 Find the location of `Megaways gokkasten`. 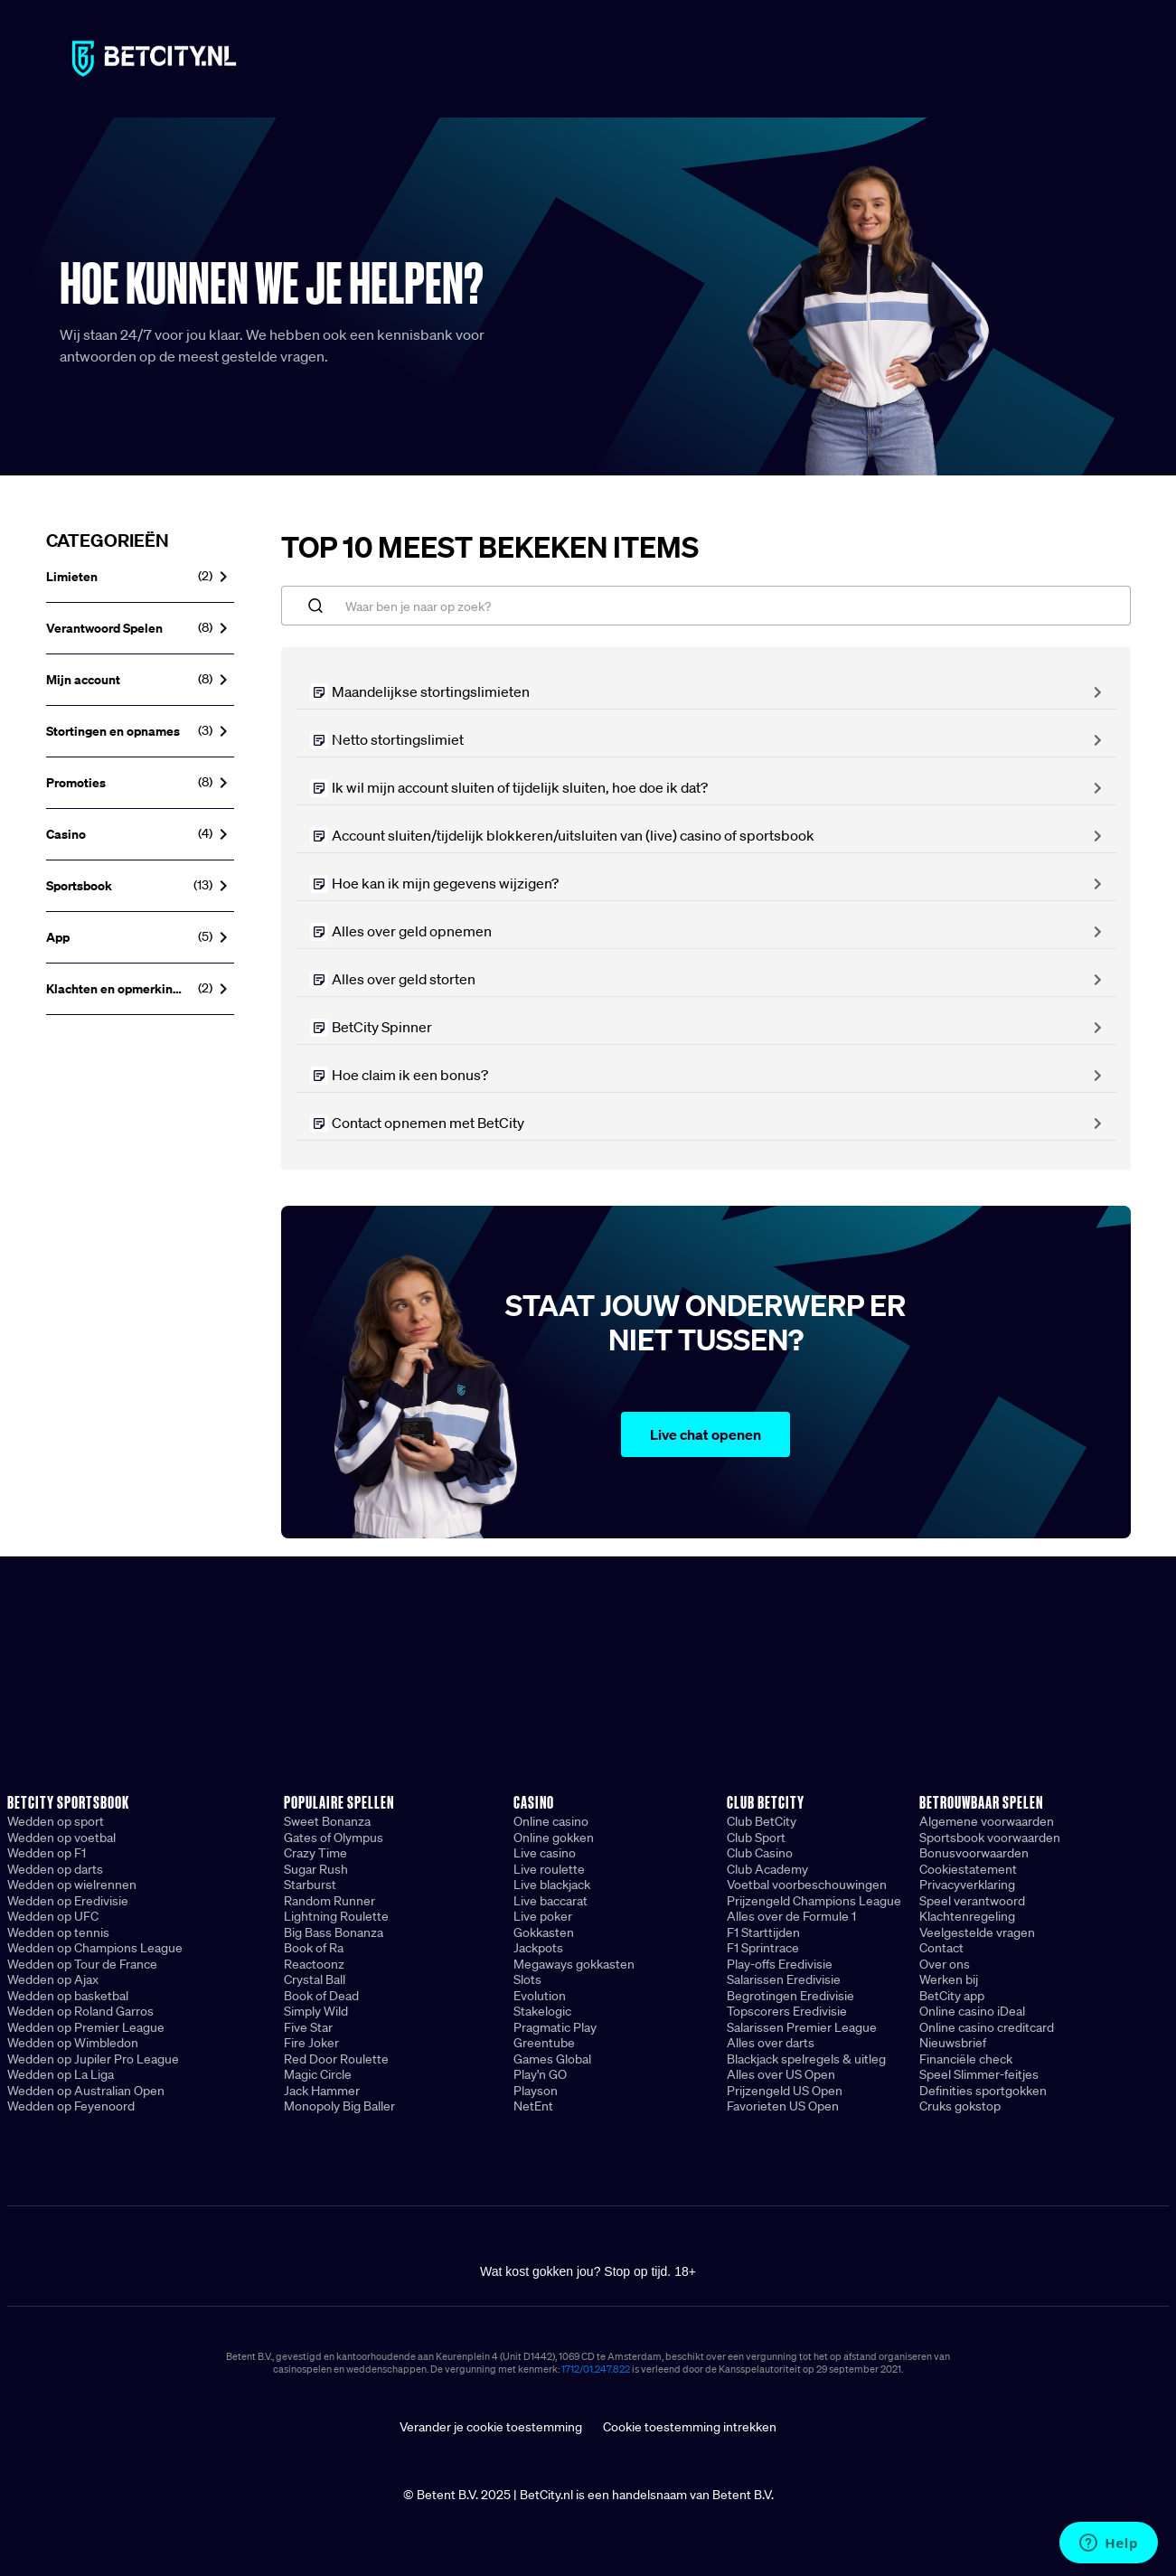

Megaways gokkasten is located at coordinates (574, 1964).